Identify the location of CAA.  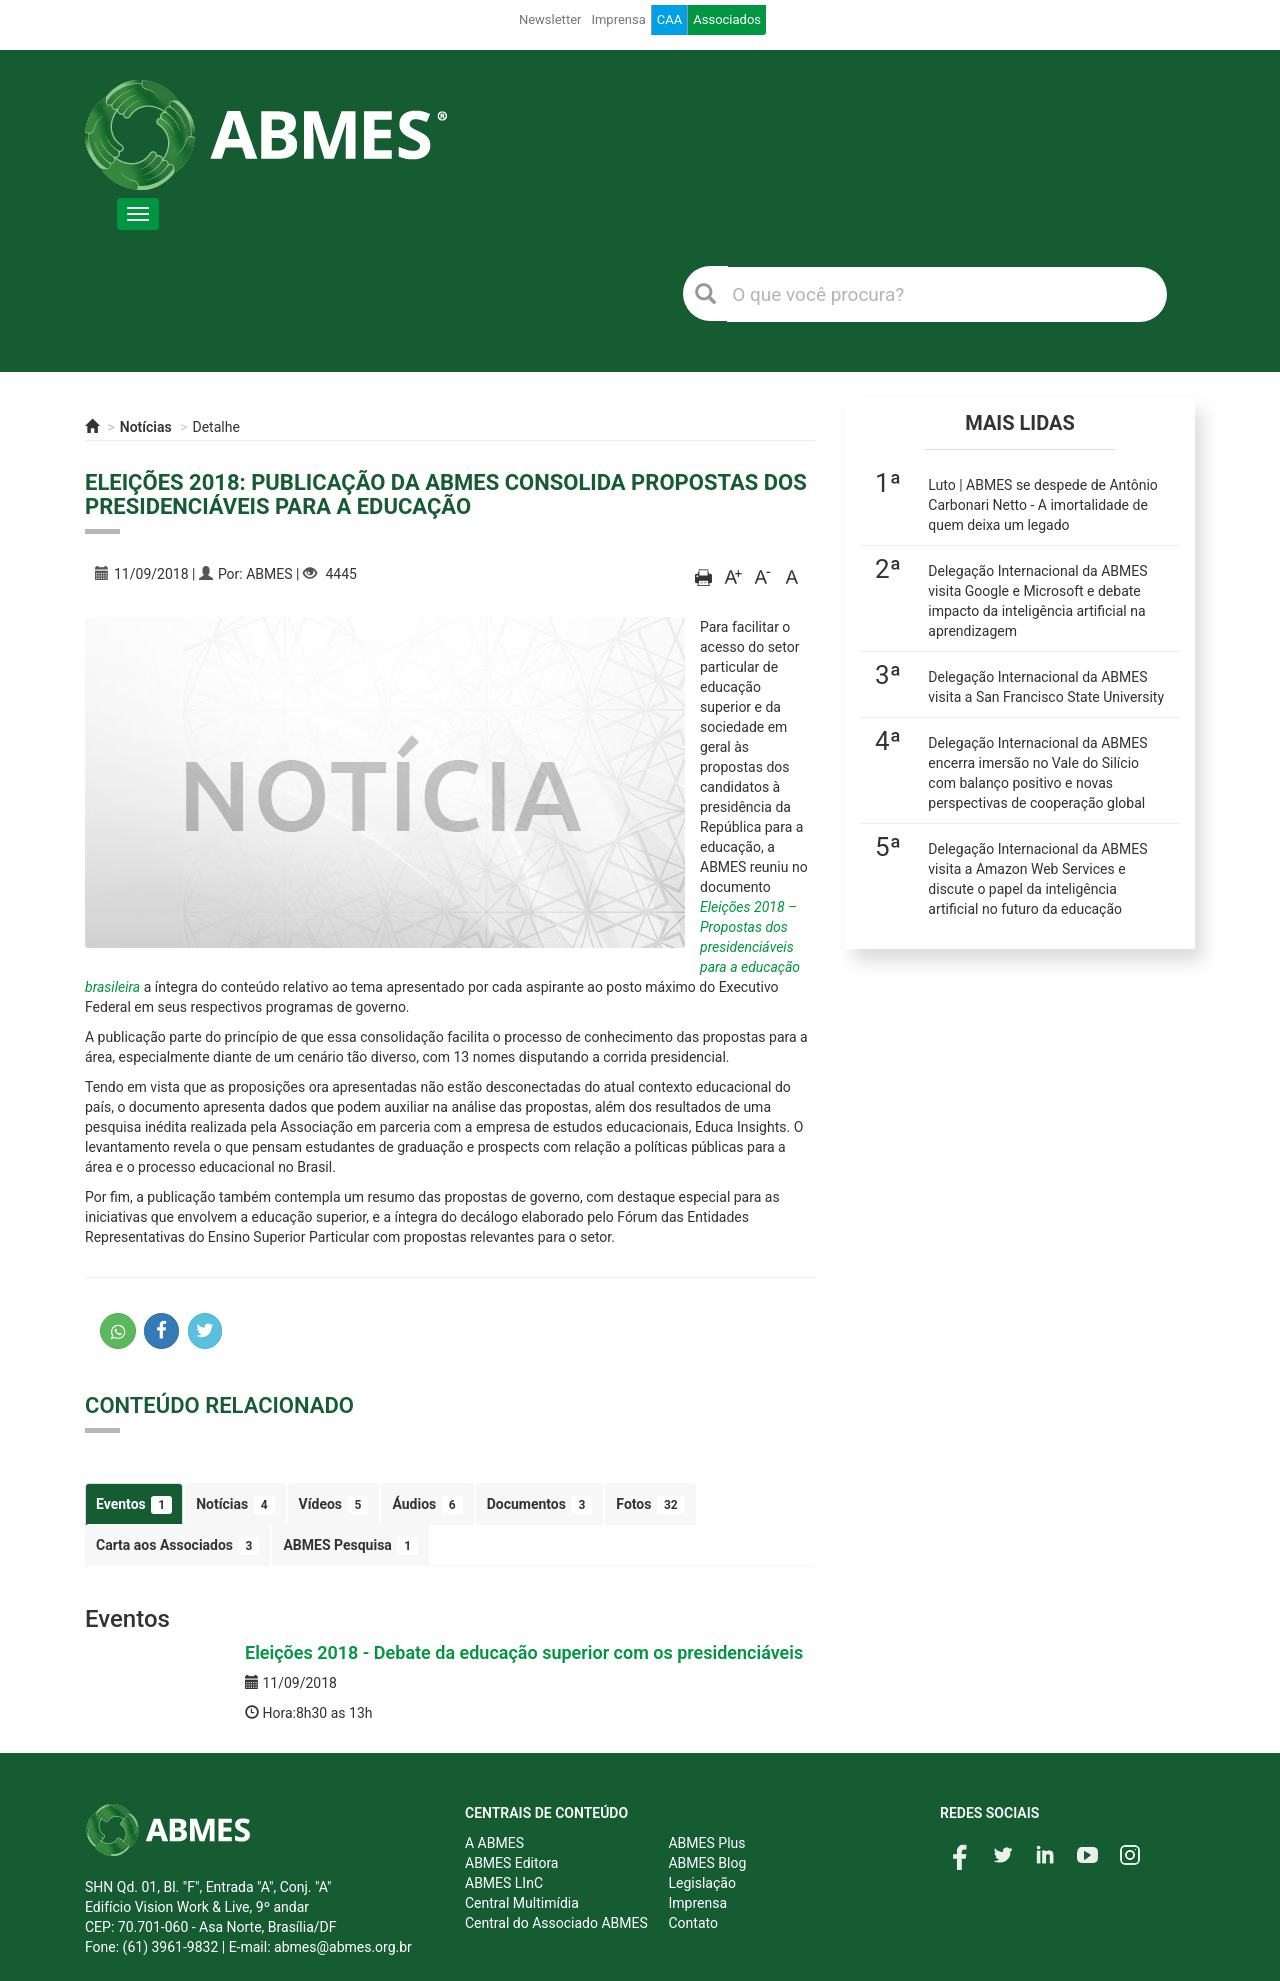
(669, 19).